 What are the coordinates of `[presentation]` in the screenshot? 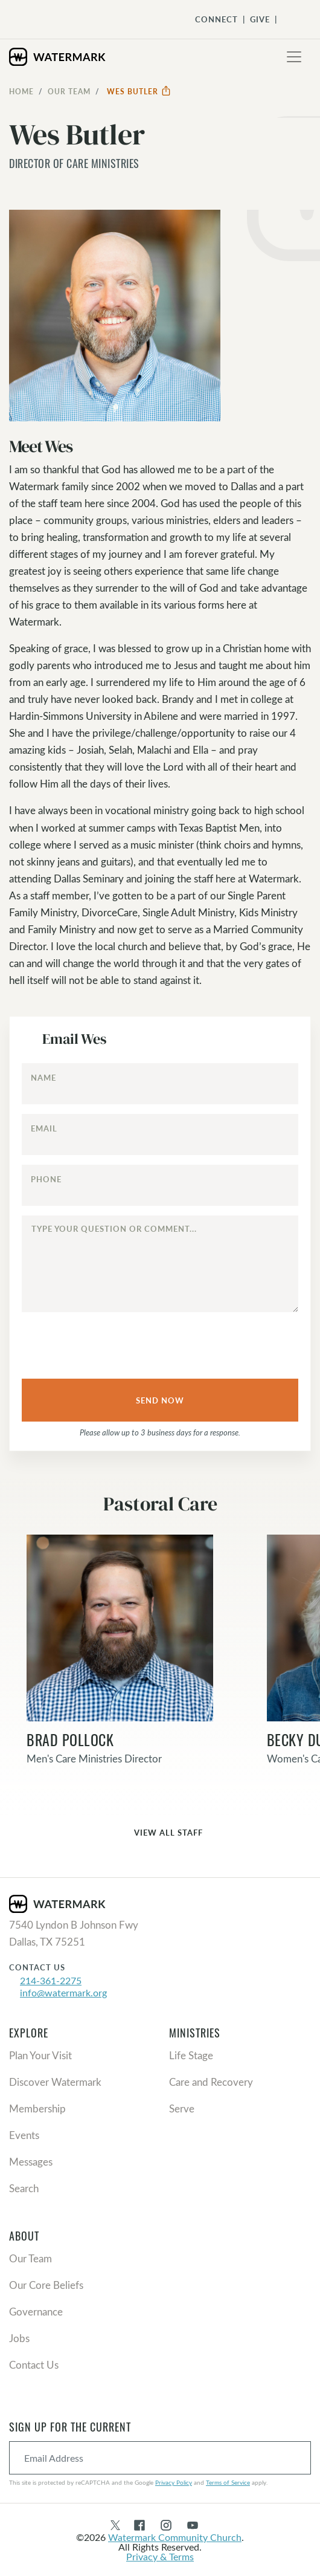 It's located at (100, 1342).